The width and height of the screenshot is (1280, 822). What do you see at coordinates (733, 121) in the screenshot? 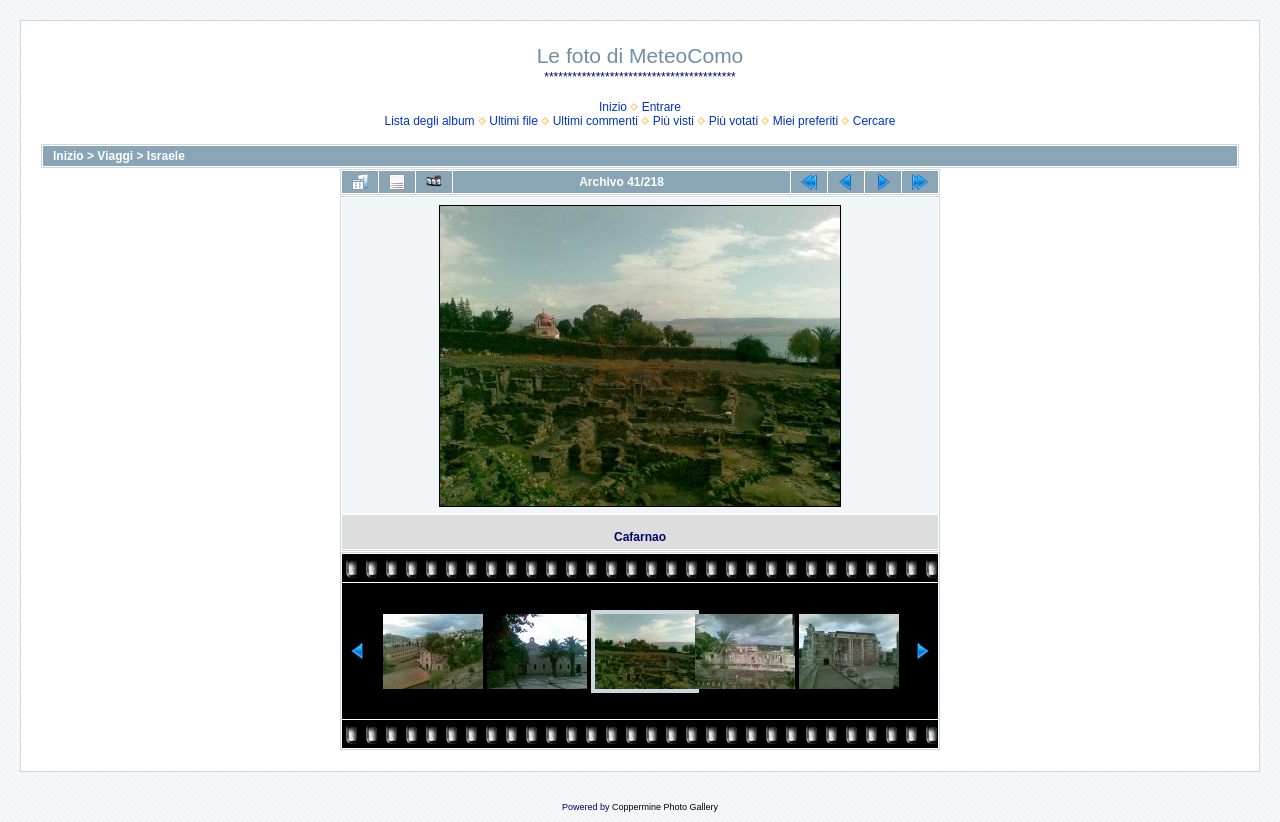
I see `Più votati` at bounding box center [733, 121].